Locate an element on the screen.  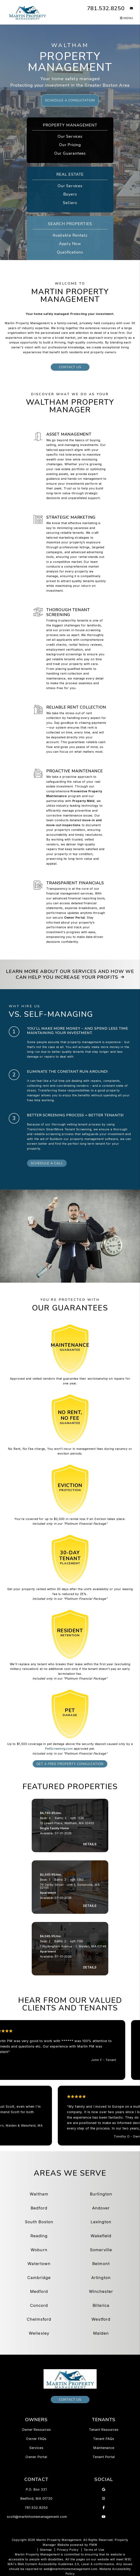
Buyers is located at coordinates (70, 194).